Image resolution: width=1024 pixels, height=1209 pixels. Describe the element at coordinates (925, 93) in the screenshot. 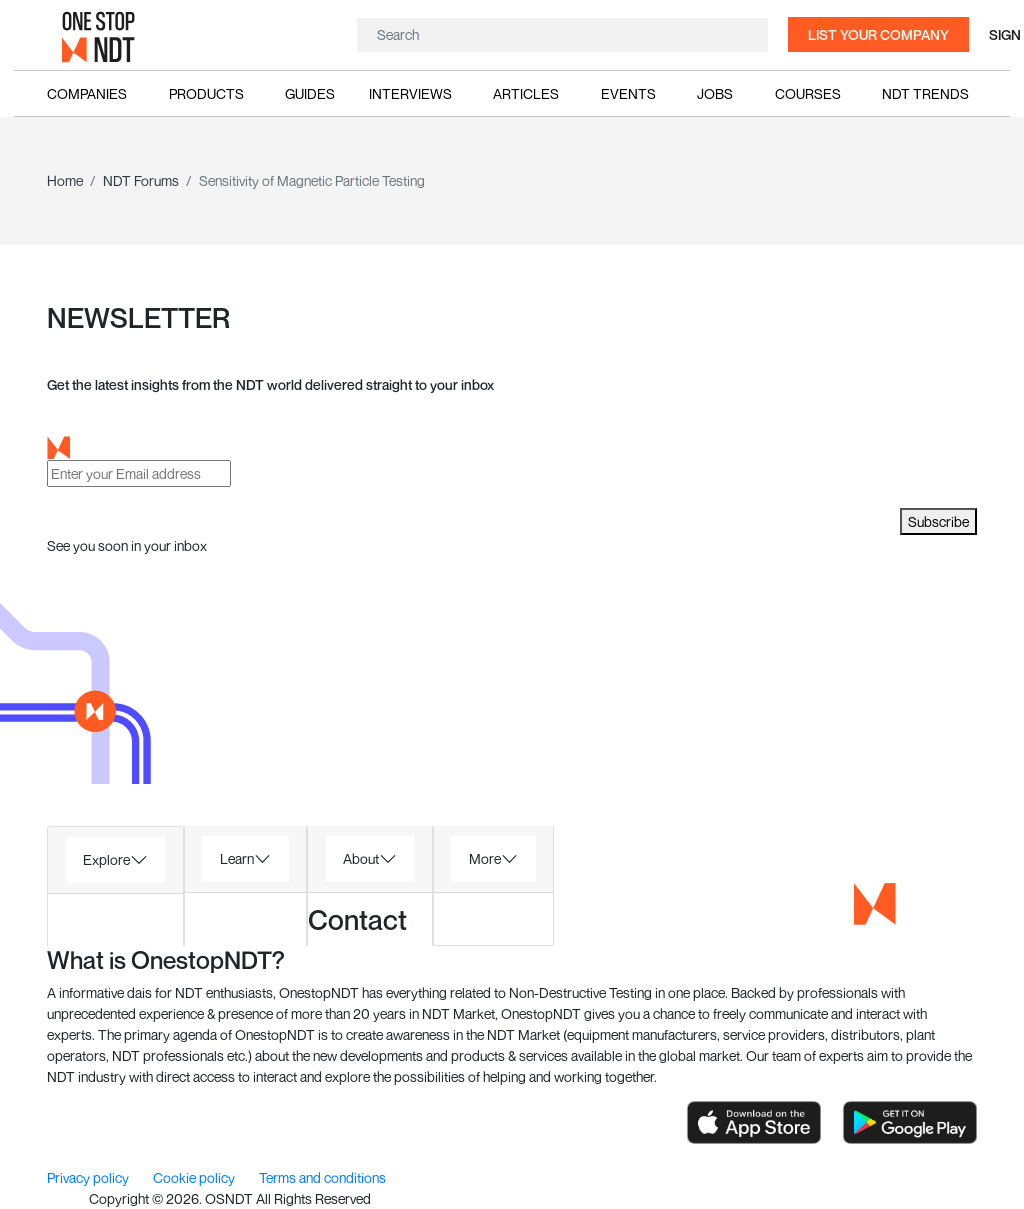

I see `NDT Trends` at that location.